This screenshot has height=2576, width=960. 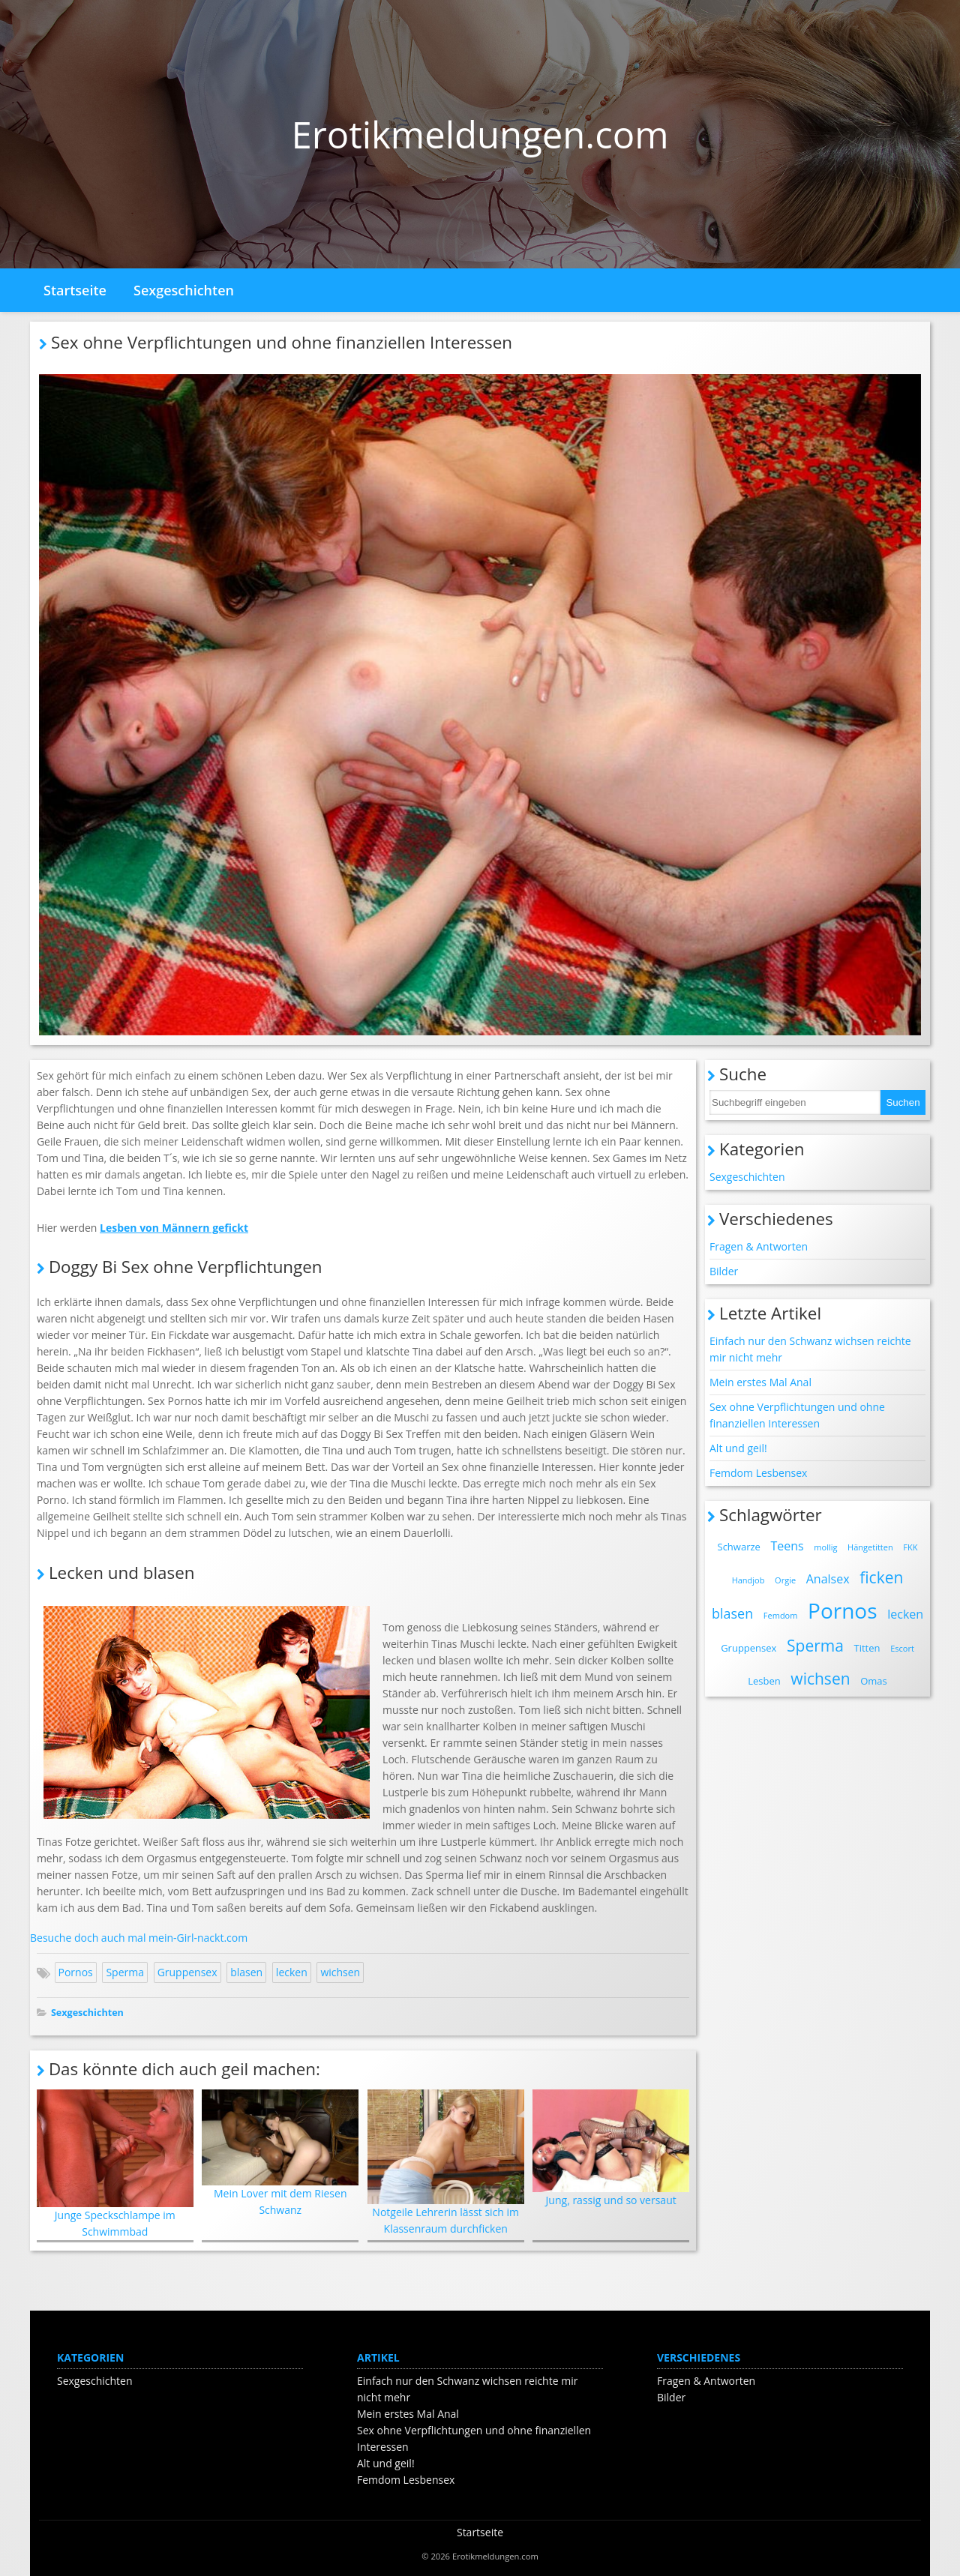 What do you see at coordinates (184, 290) in the screenshot?
I see `Sexgeschichten` at bounding box center [184, 290].